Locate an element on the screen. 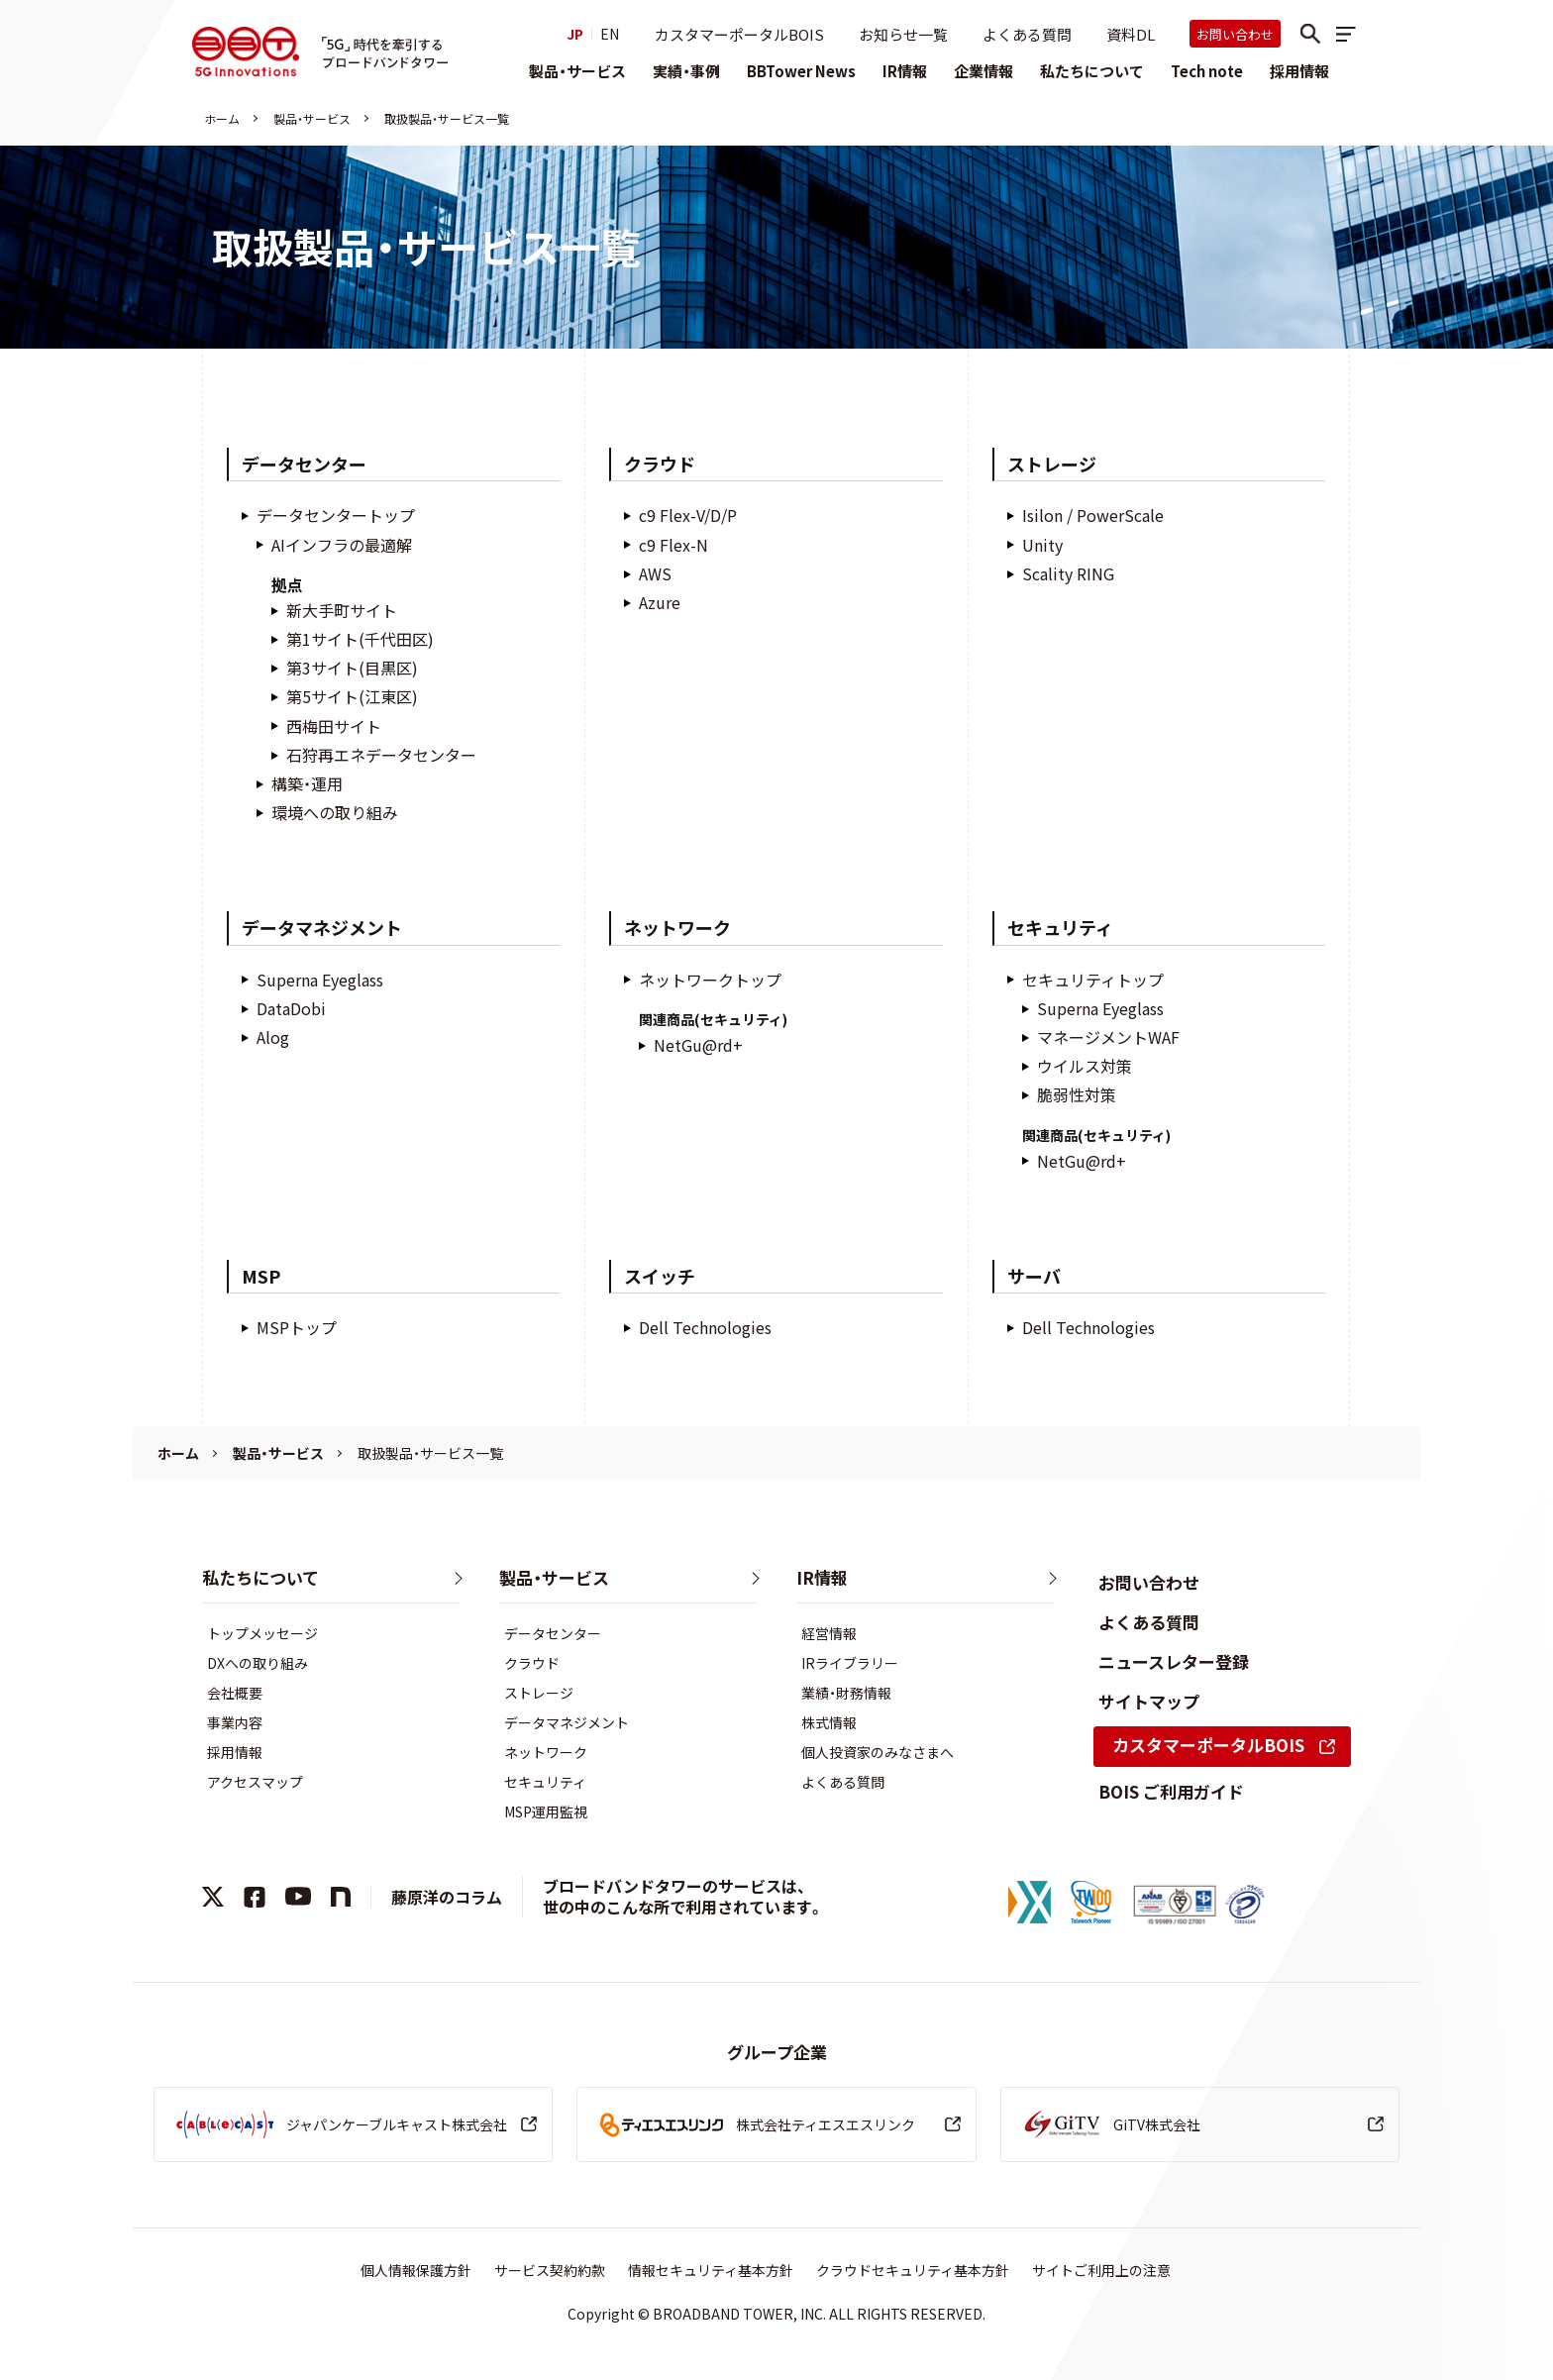  Isilon / PowerScale is located at coordinates (1093, 515).